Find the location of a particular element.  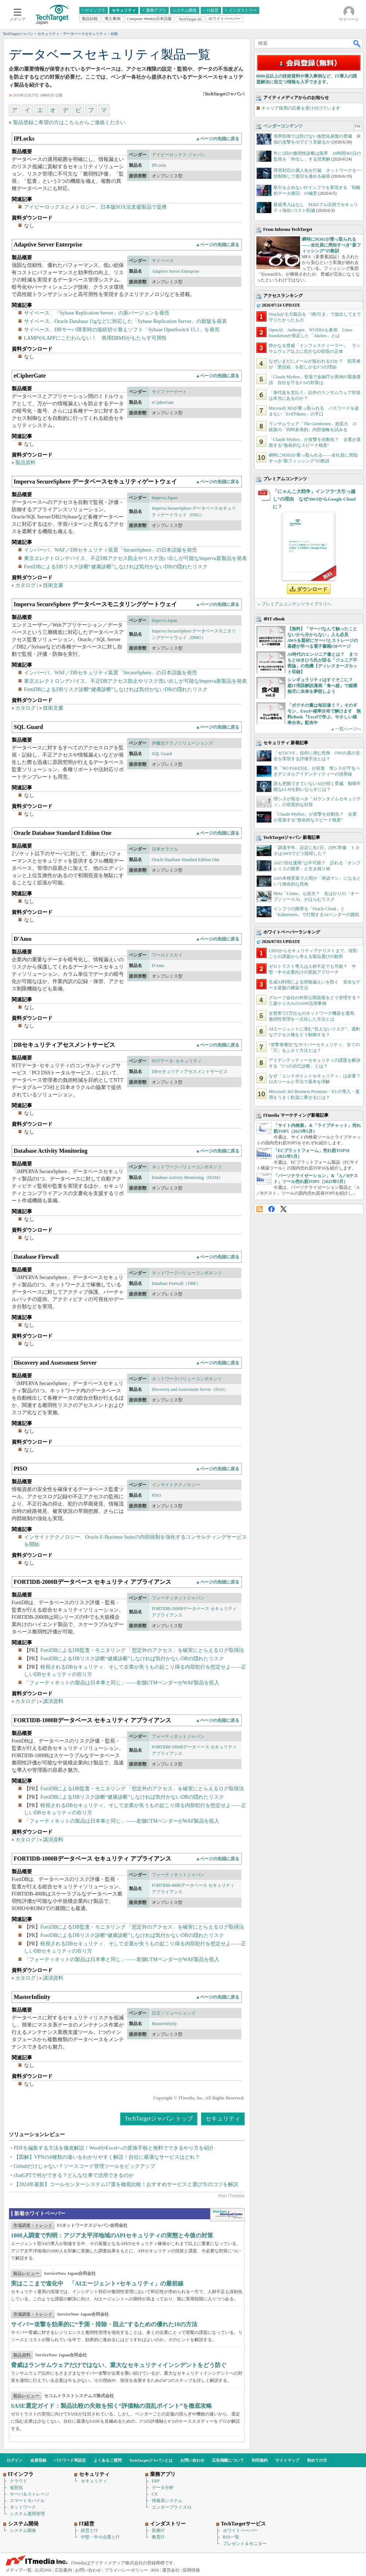

カタログ is located at coordinates (25, 585).